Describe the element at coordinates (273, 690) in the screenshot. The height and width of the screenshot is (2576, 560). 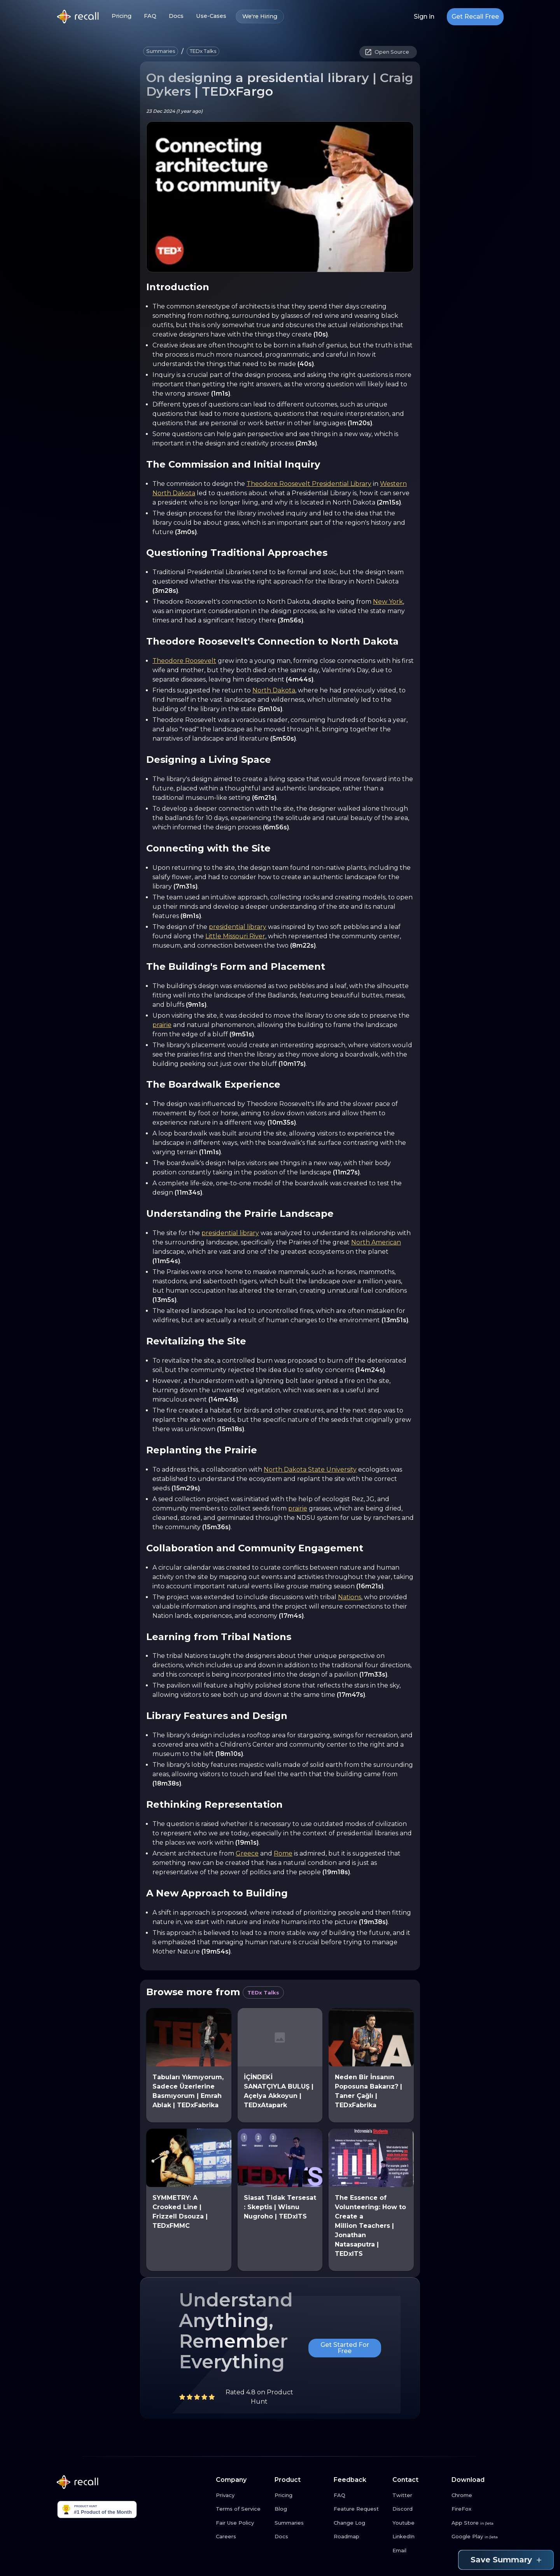
I see `North Dakota` at that location.